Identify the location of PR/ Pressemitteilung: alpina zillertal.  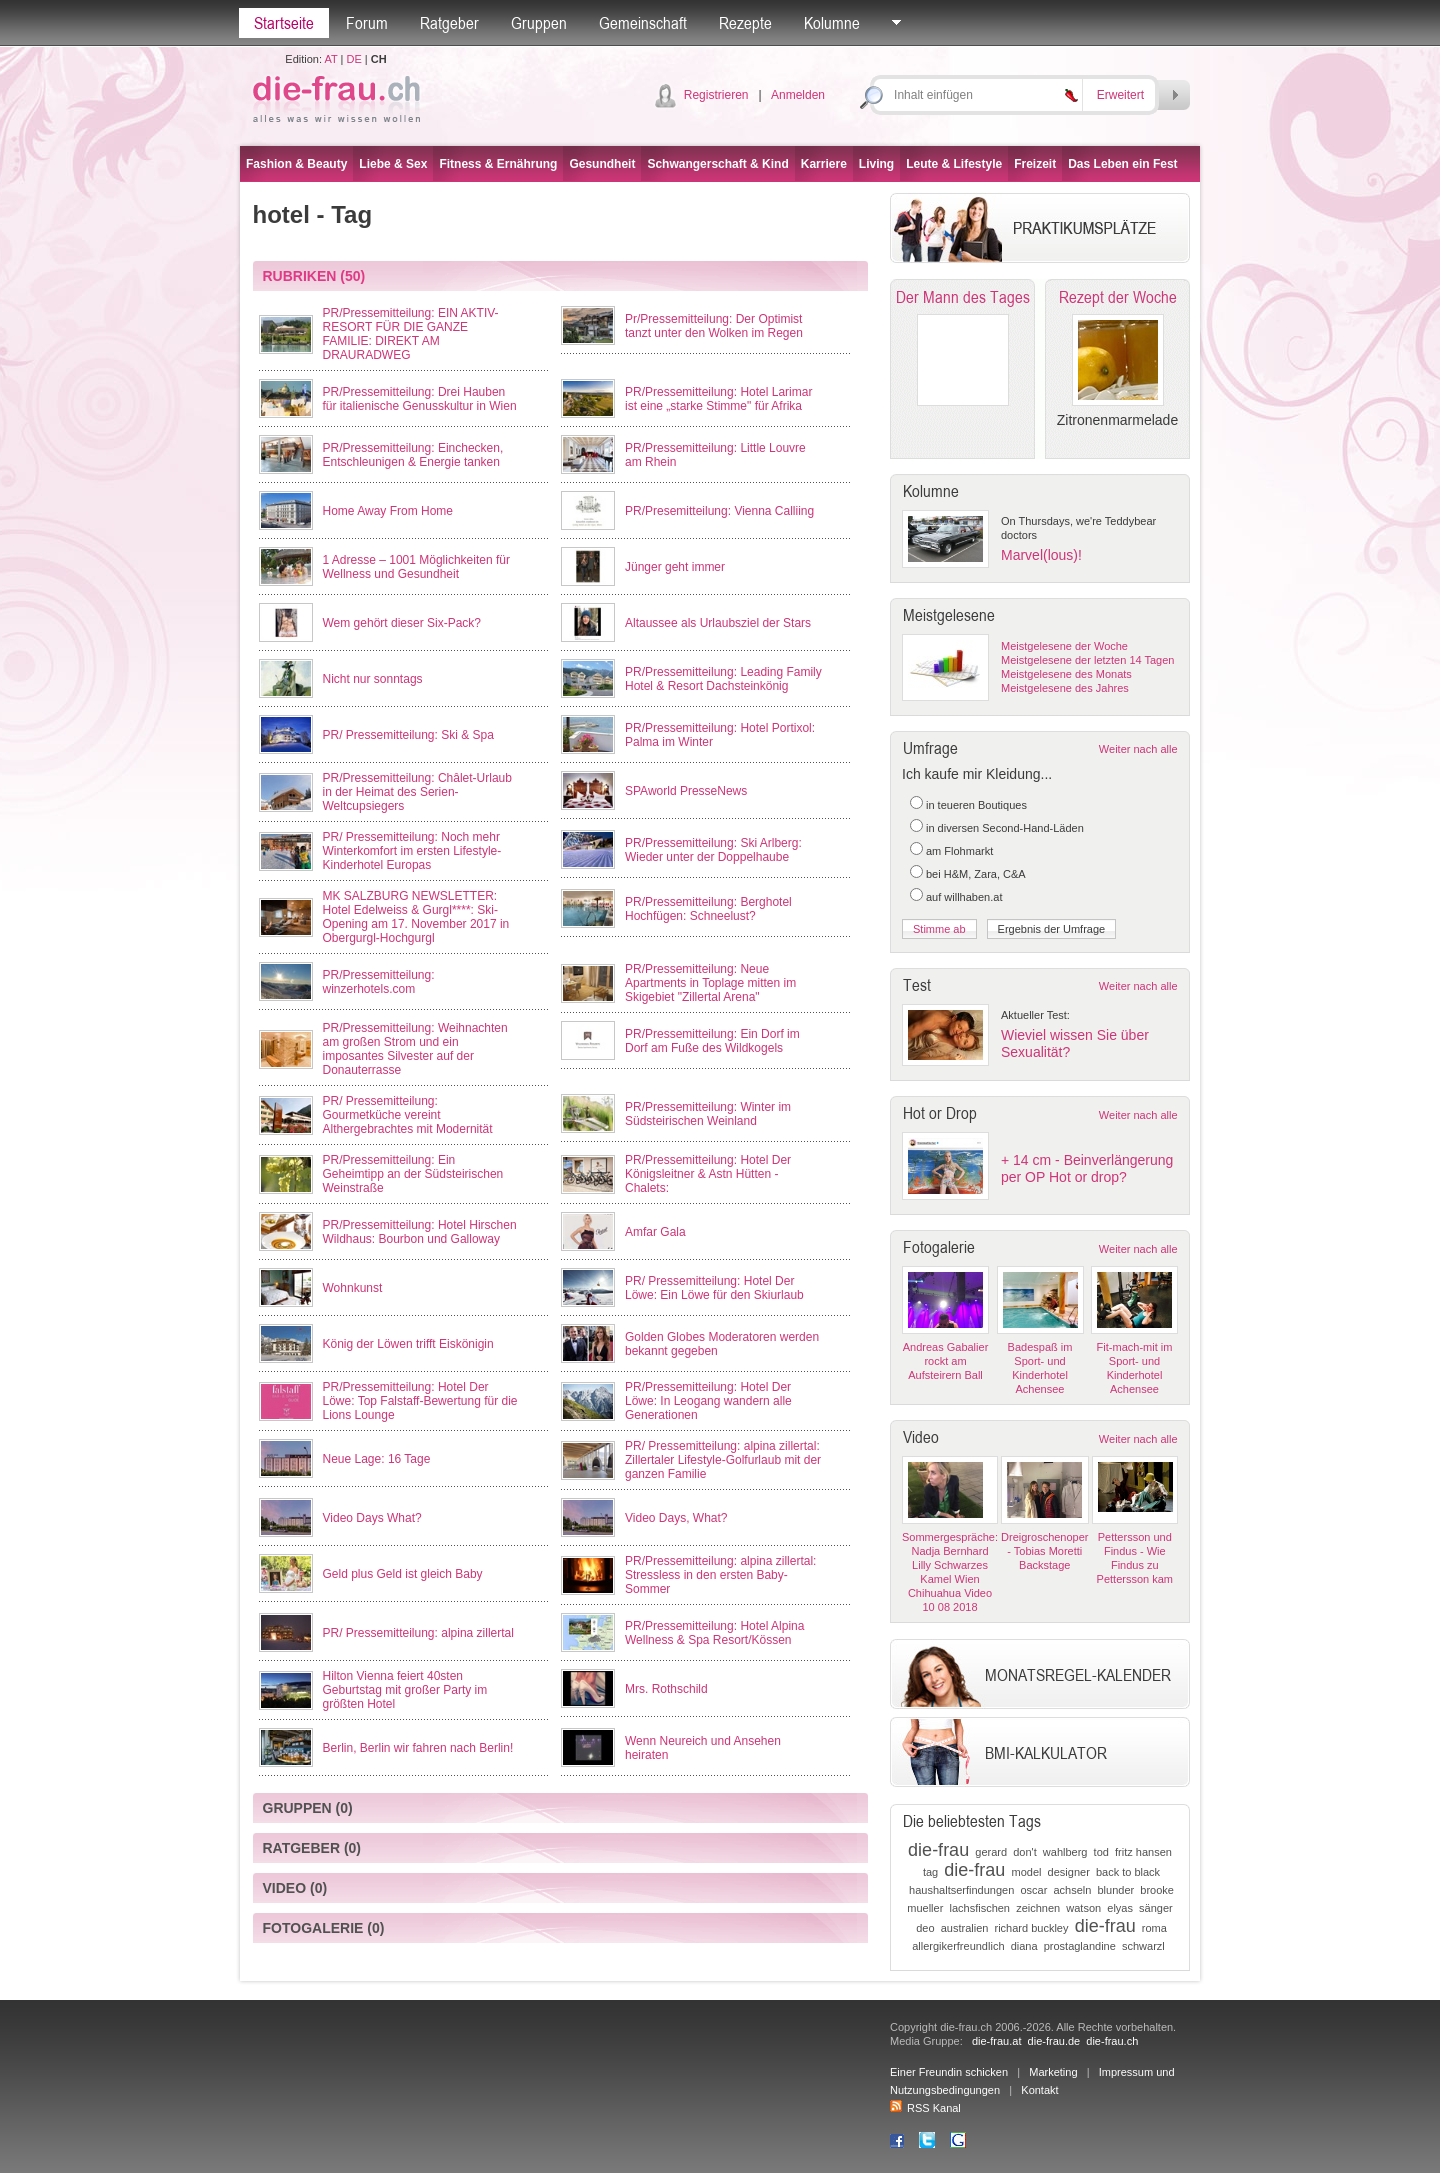
(418, 1633).